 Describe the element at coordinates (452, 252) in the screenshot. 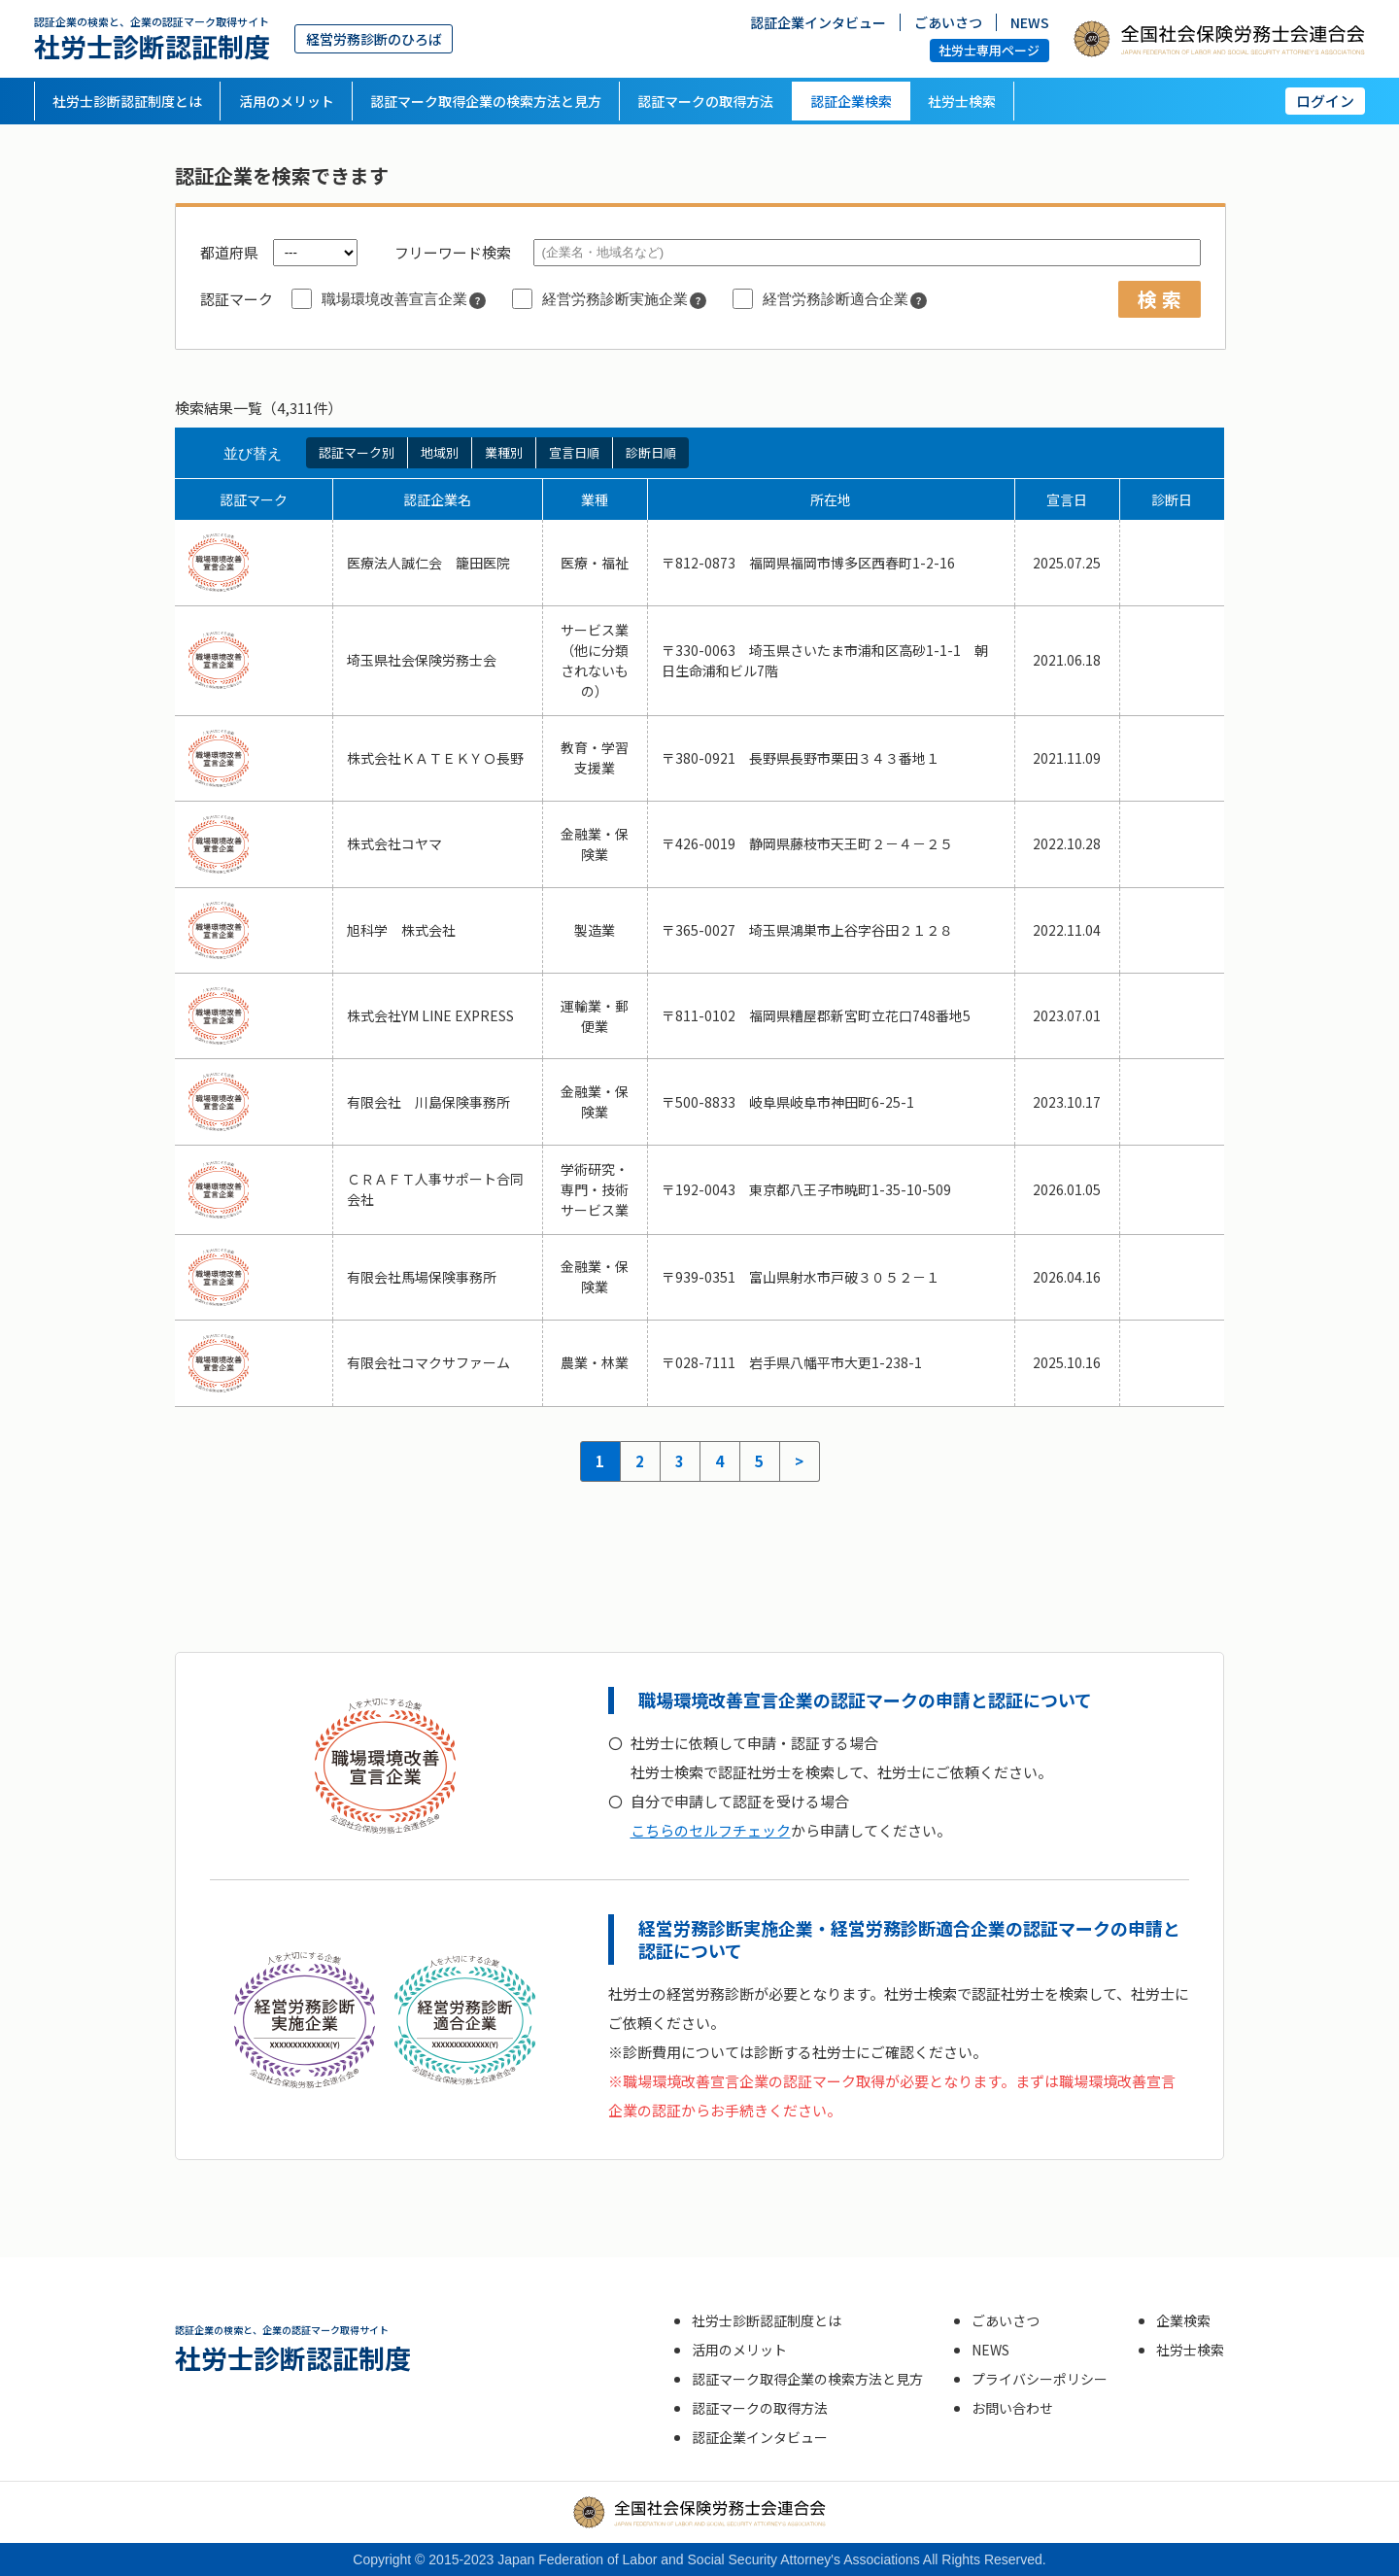

I see `フリーワード検索` at that location.